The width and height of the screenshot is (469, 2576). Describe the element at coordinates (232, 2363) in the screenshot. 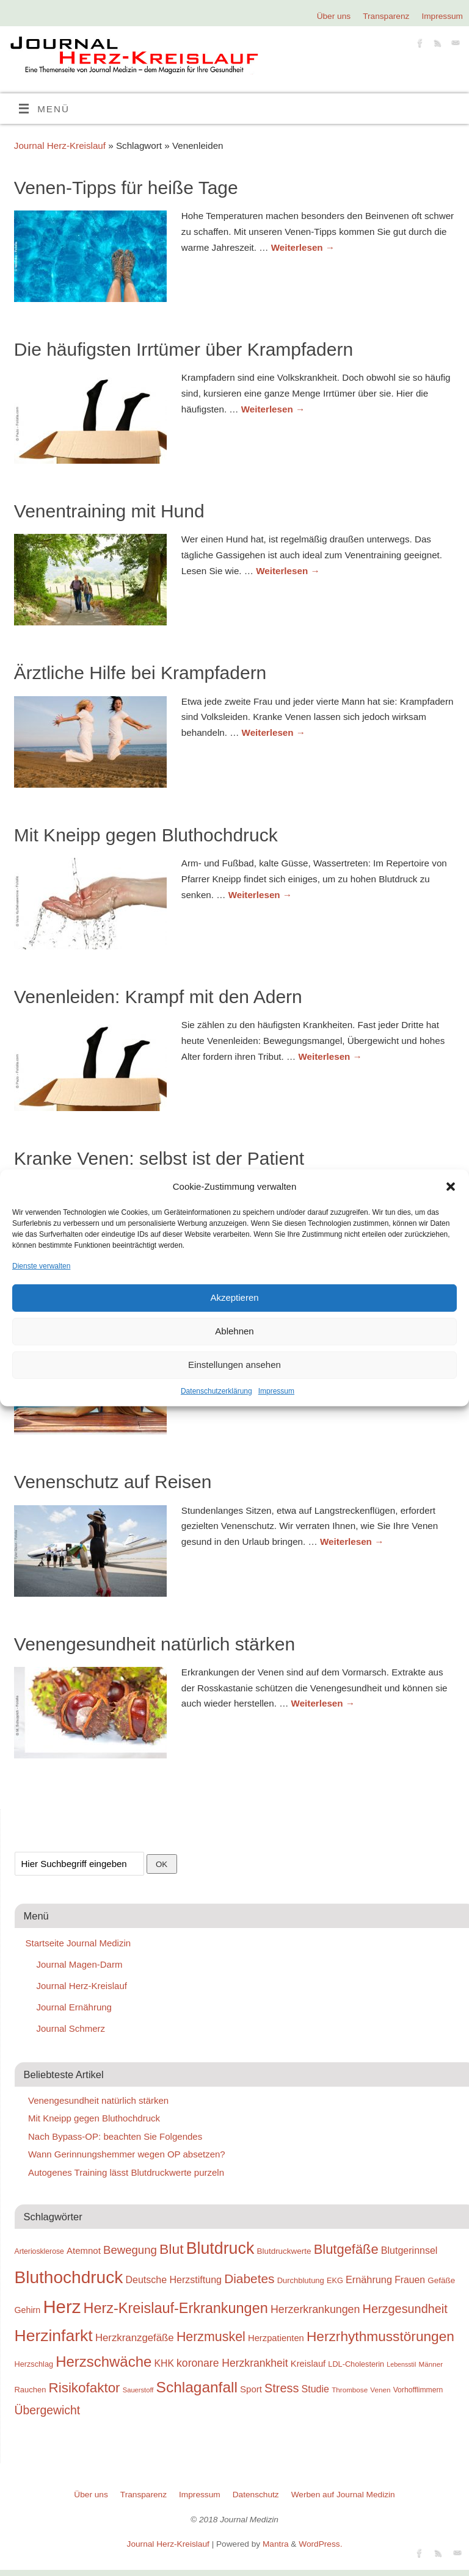

I see `koronare Herzkrankheit [koronare Herzkrankheit (38 Einträge)]` at that location.